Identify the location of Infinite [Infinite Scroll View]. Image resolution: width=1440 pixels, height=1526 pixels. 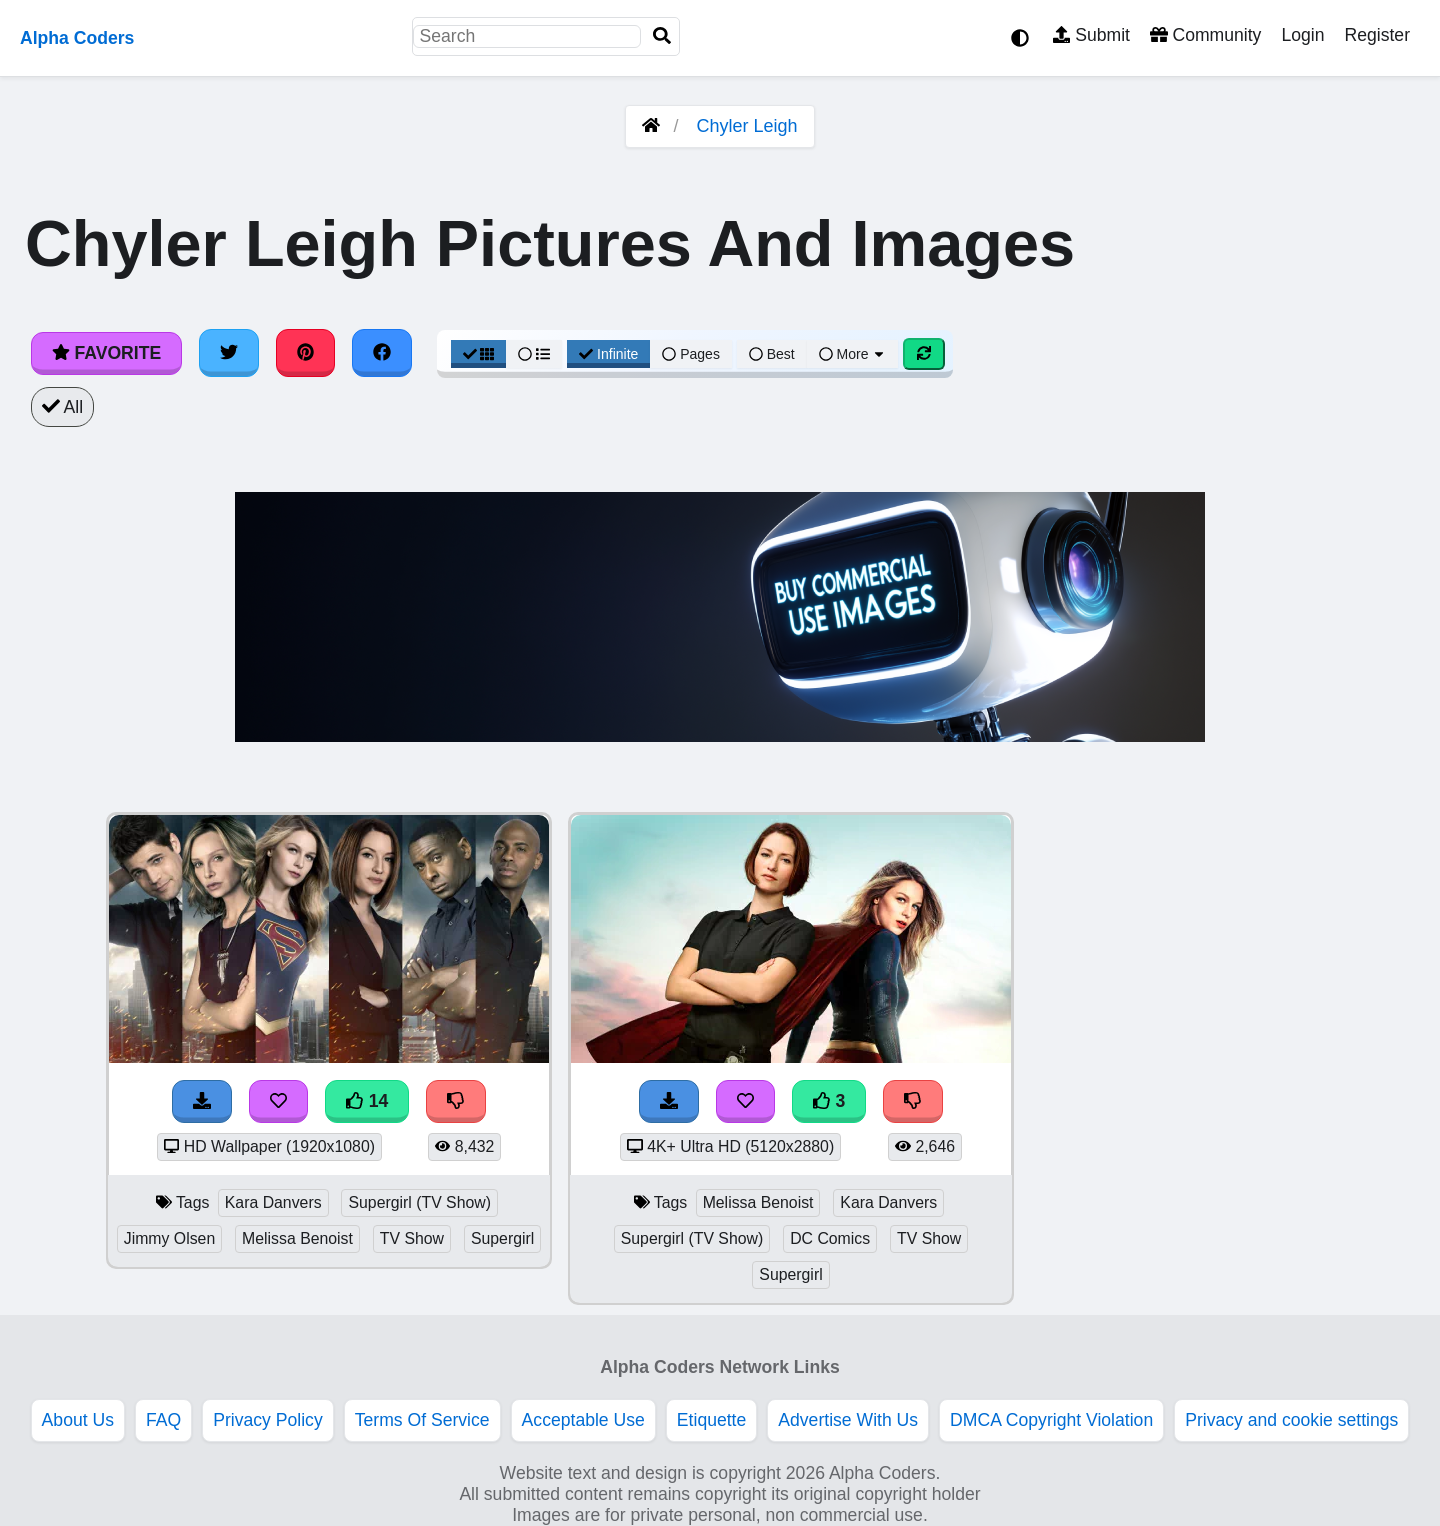
(608, 354).